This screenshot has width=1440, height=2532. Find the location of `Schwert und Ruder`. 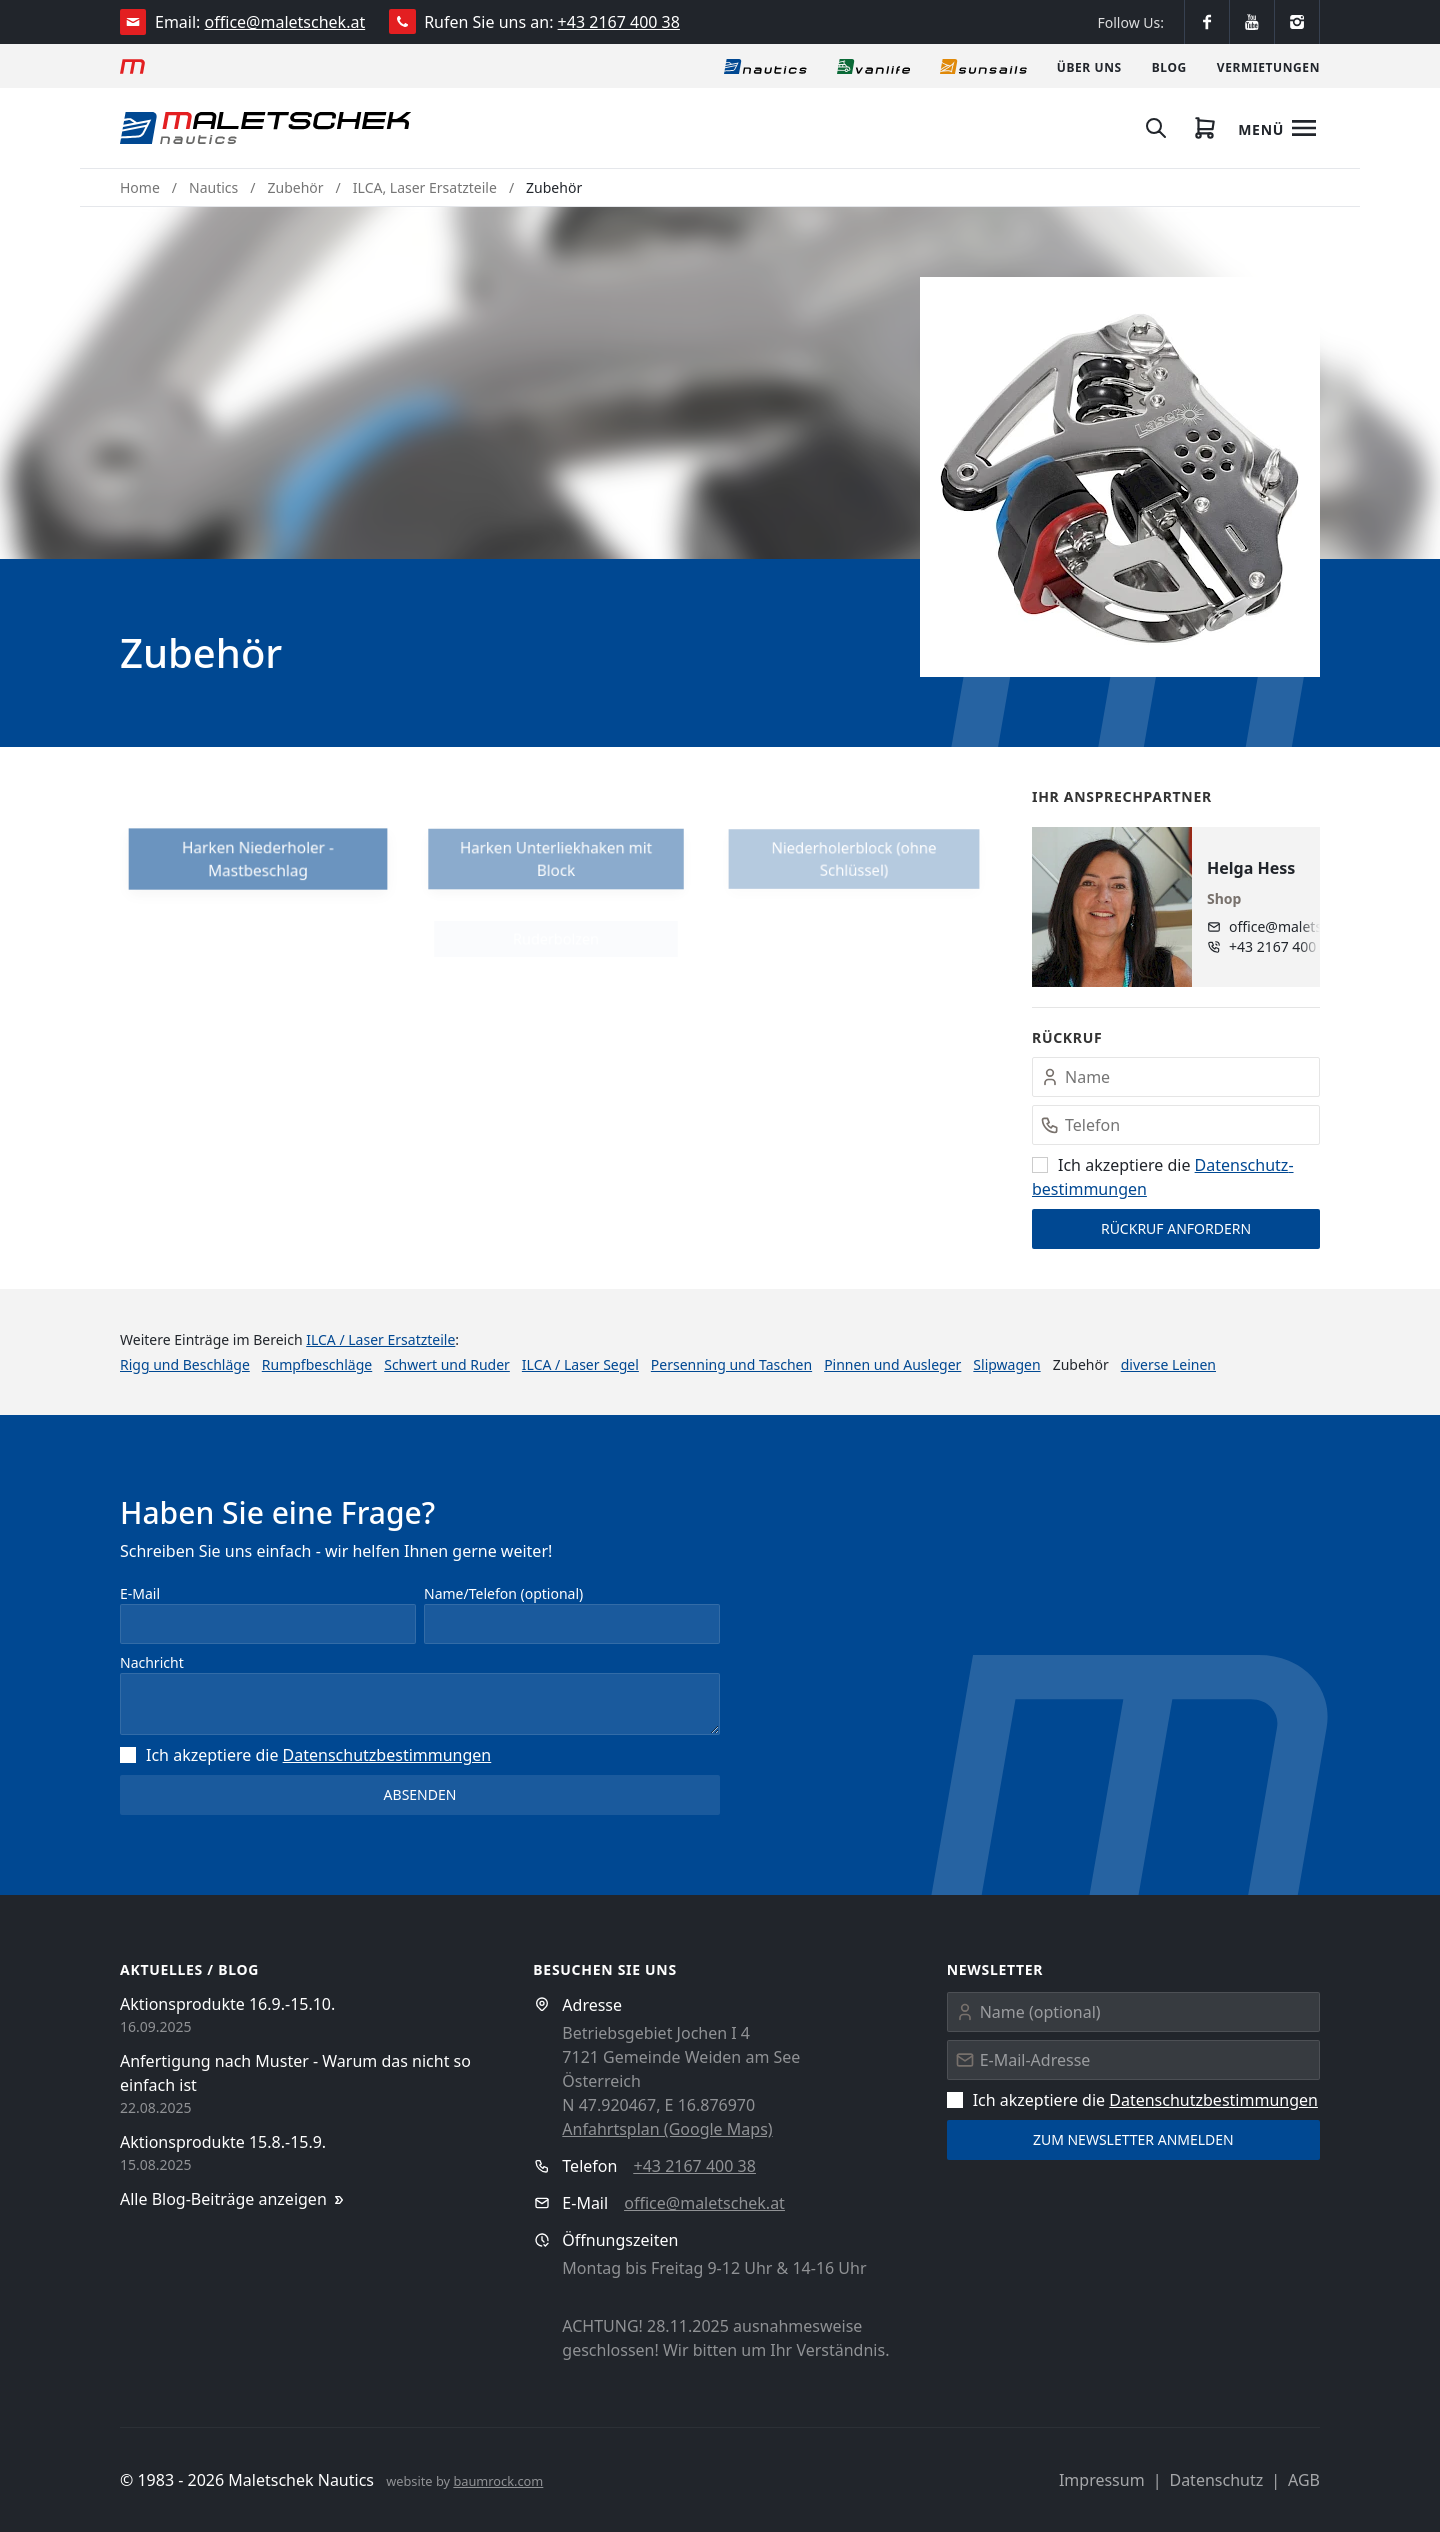

Schwert und Ruder is located at coordinates (447, 1364).